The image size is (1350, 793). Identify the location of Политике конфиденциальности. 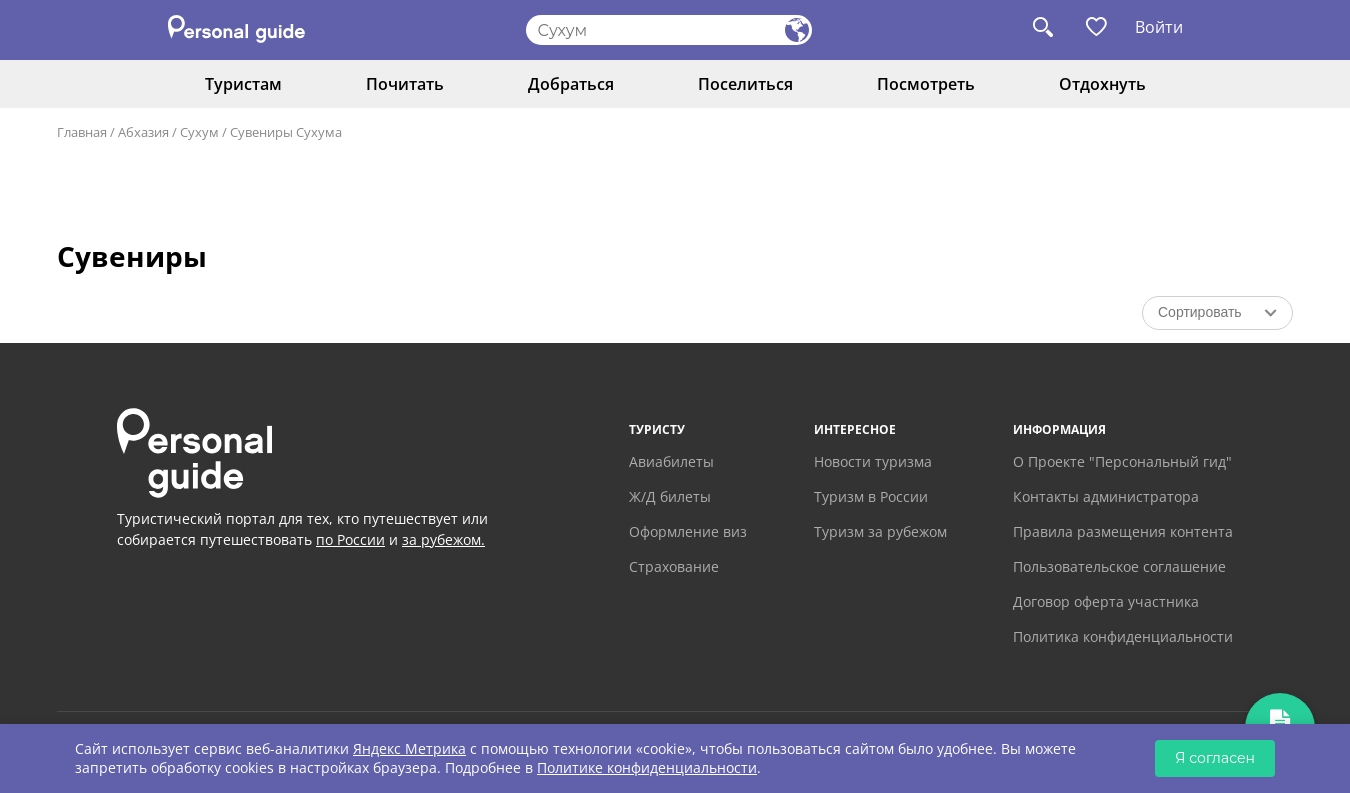
(647, 767).